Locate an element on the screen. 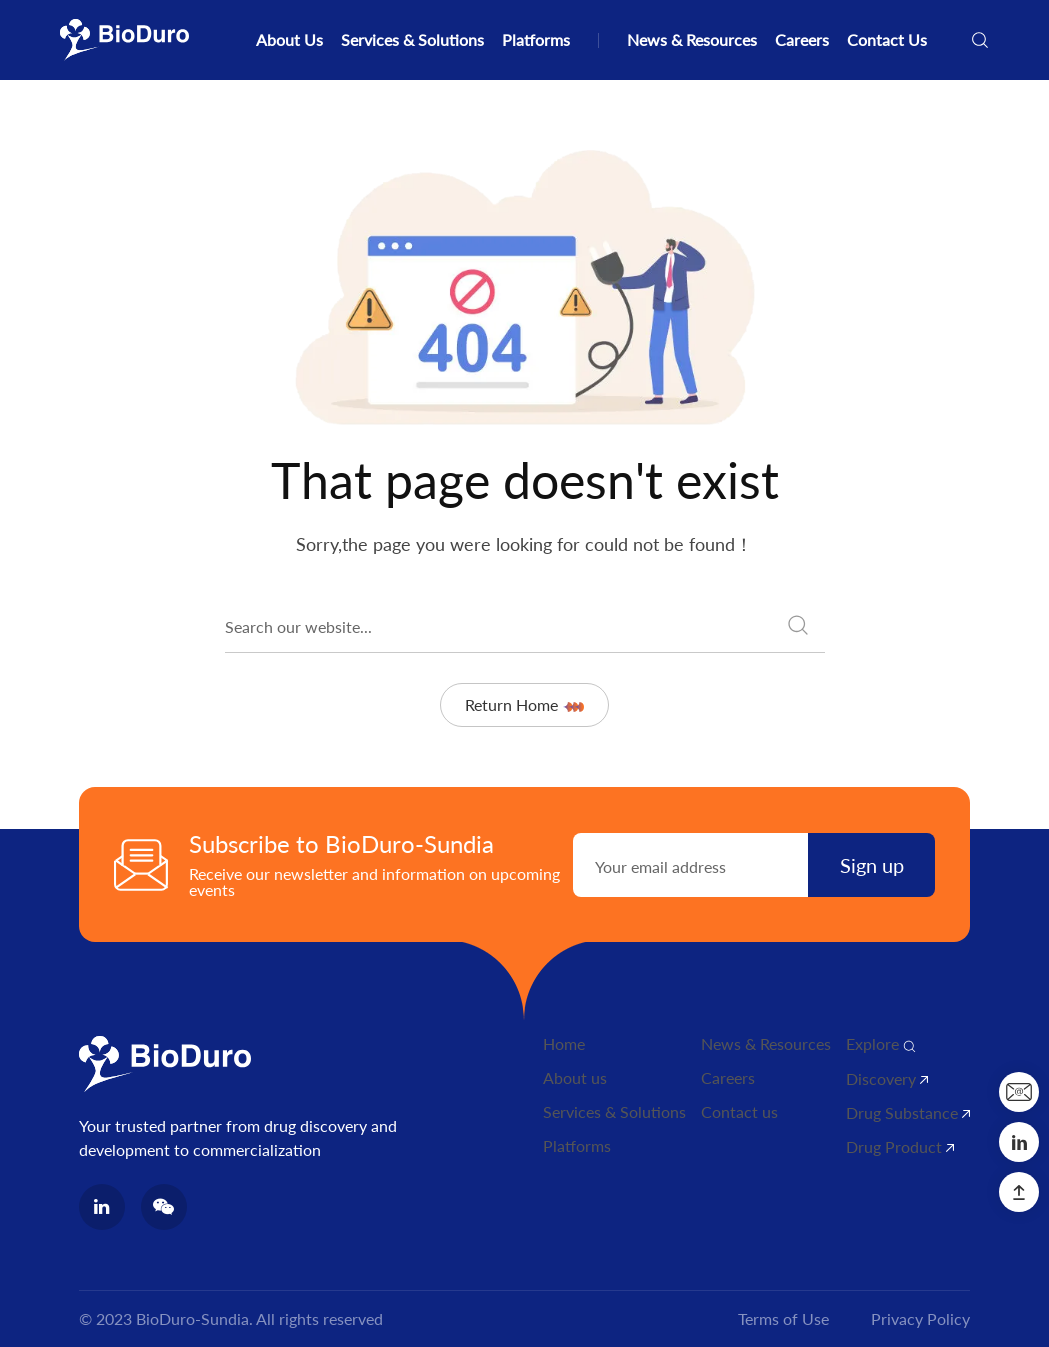 This screenshot has width=1049, height=1347. About Us is located at coordinates (289, 39).